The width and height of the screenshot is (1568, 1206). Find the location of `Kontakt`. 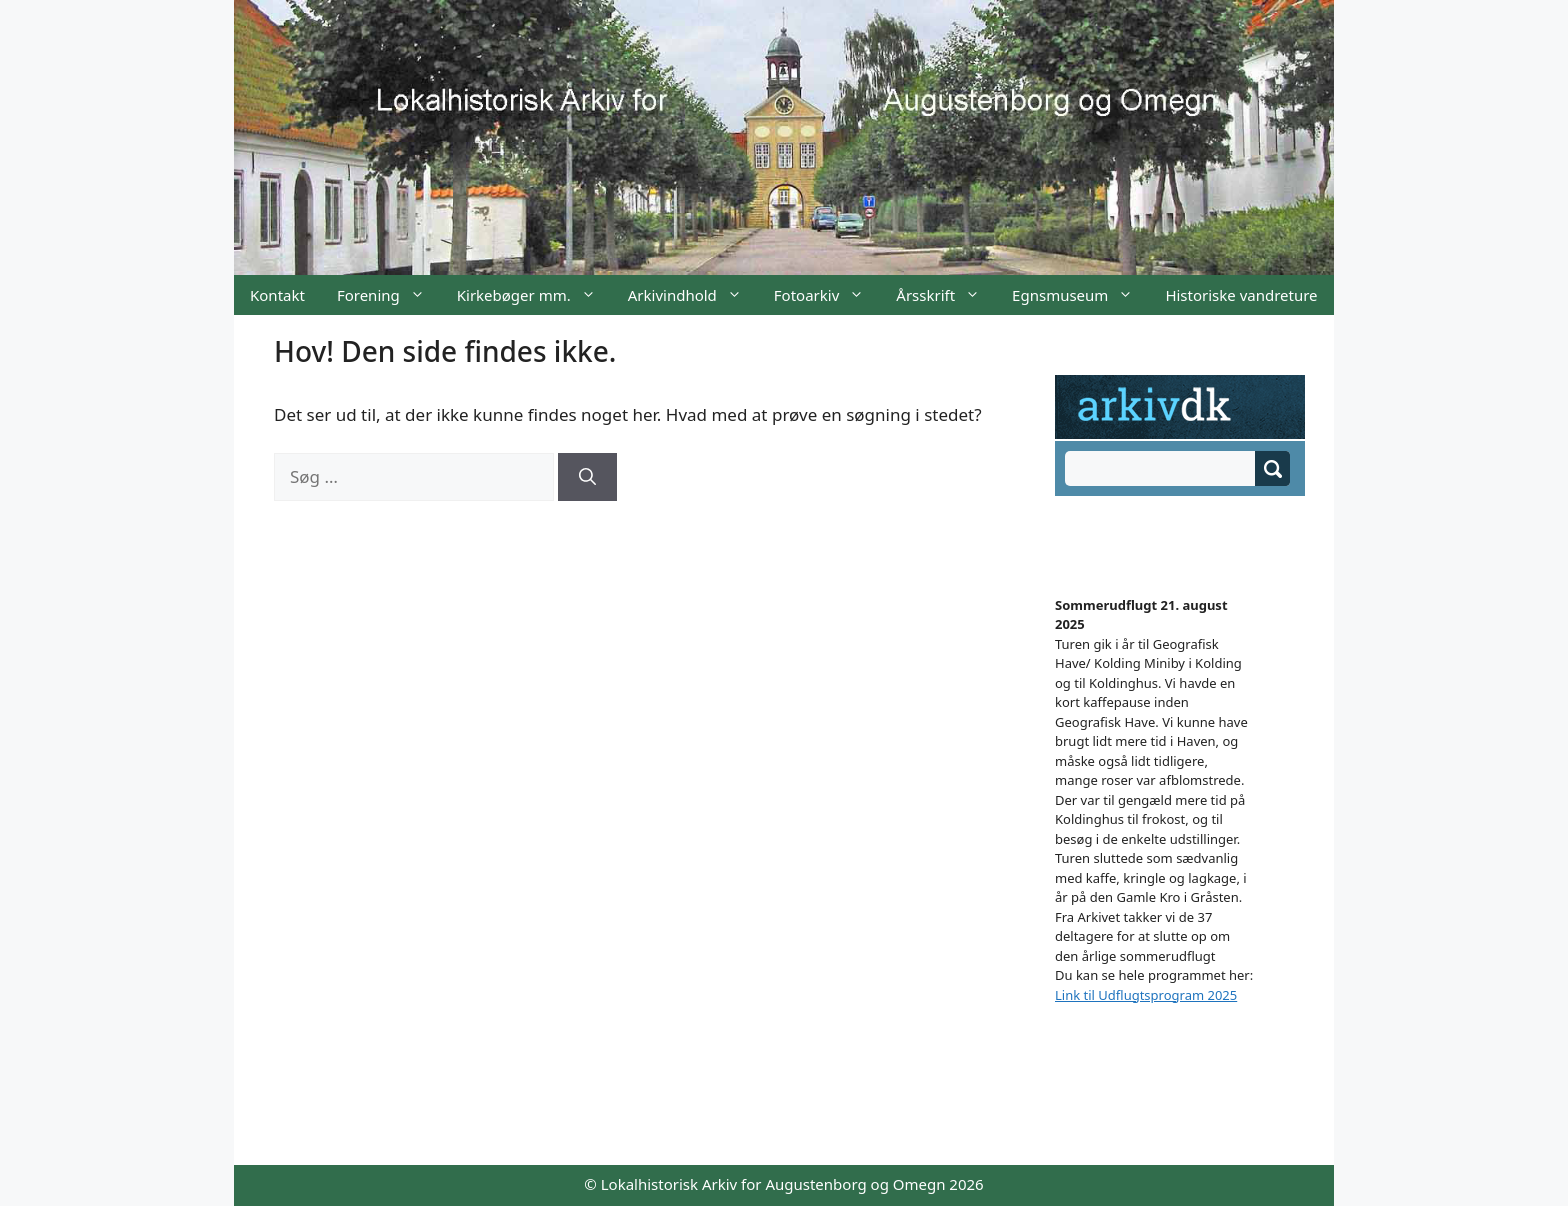

Kontakt is located at coordinates (277, 295).